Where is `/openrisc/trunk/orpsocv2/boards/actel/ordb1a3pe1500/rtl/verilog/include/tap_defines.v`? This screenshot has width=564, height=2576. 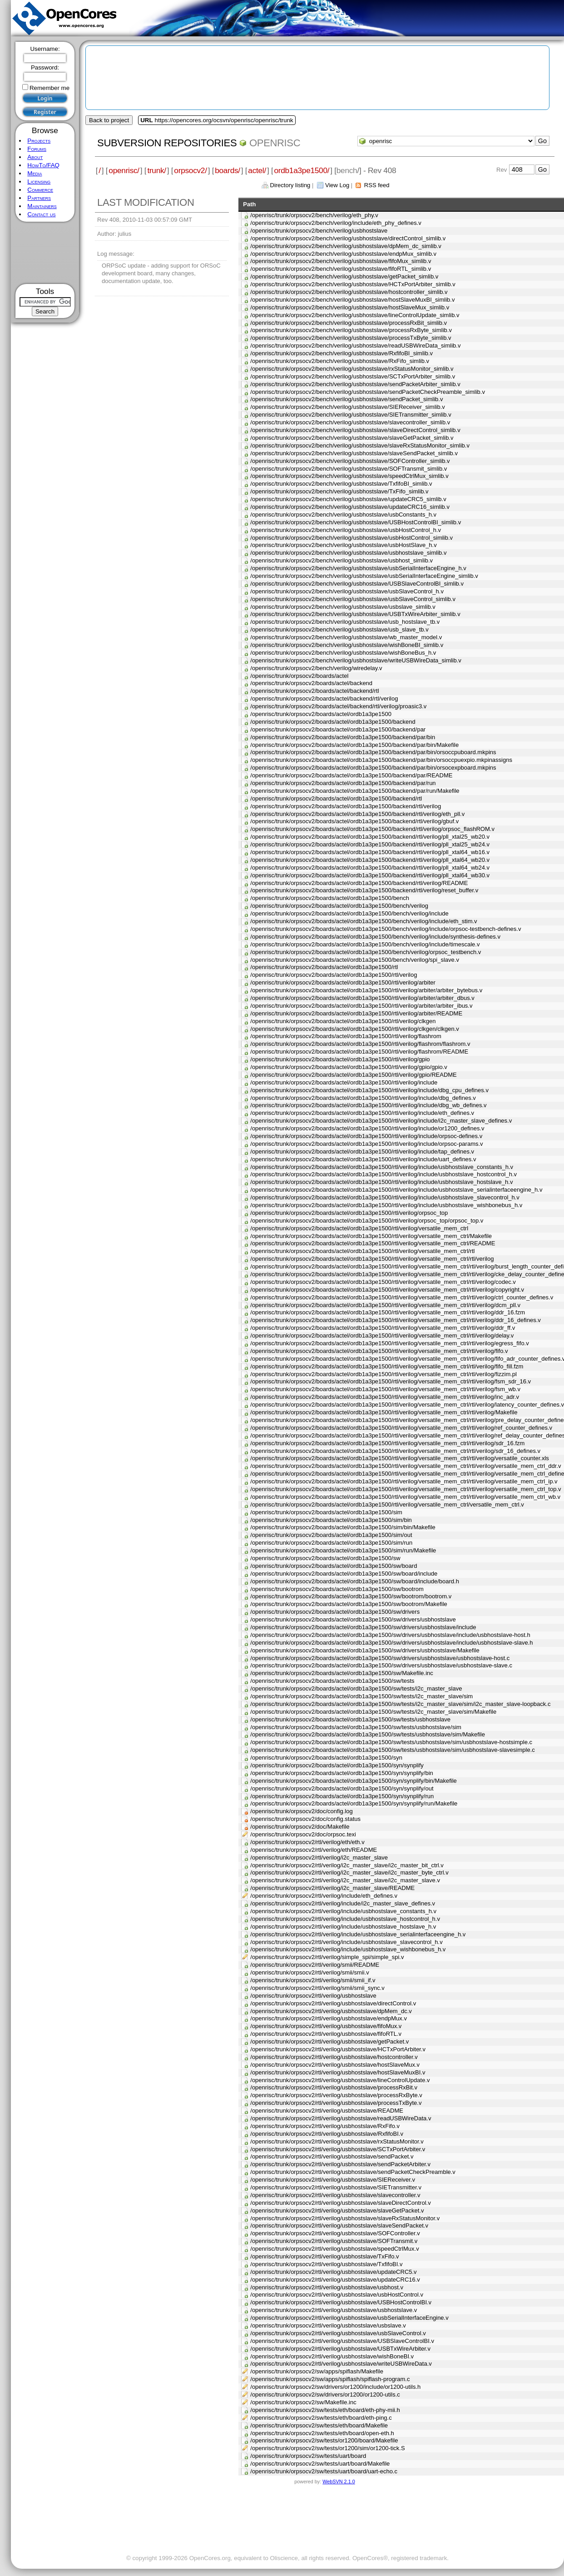
/openrisc/trunk/orpsocv2/boards/actel/ordb1a3pe1500/rtl/verilog/include/tap_defines.v is located at coordinates (362, 1151).